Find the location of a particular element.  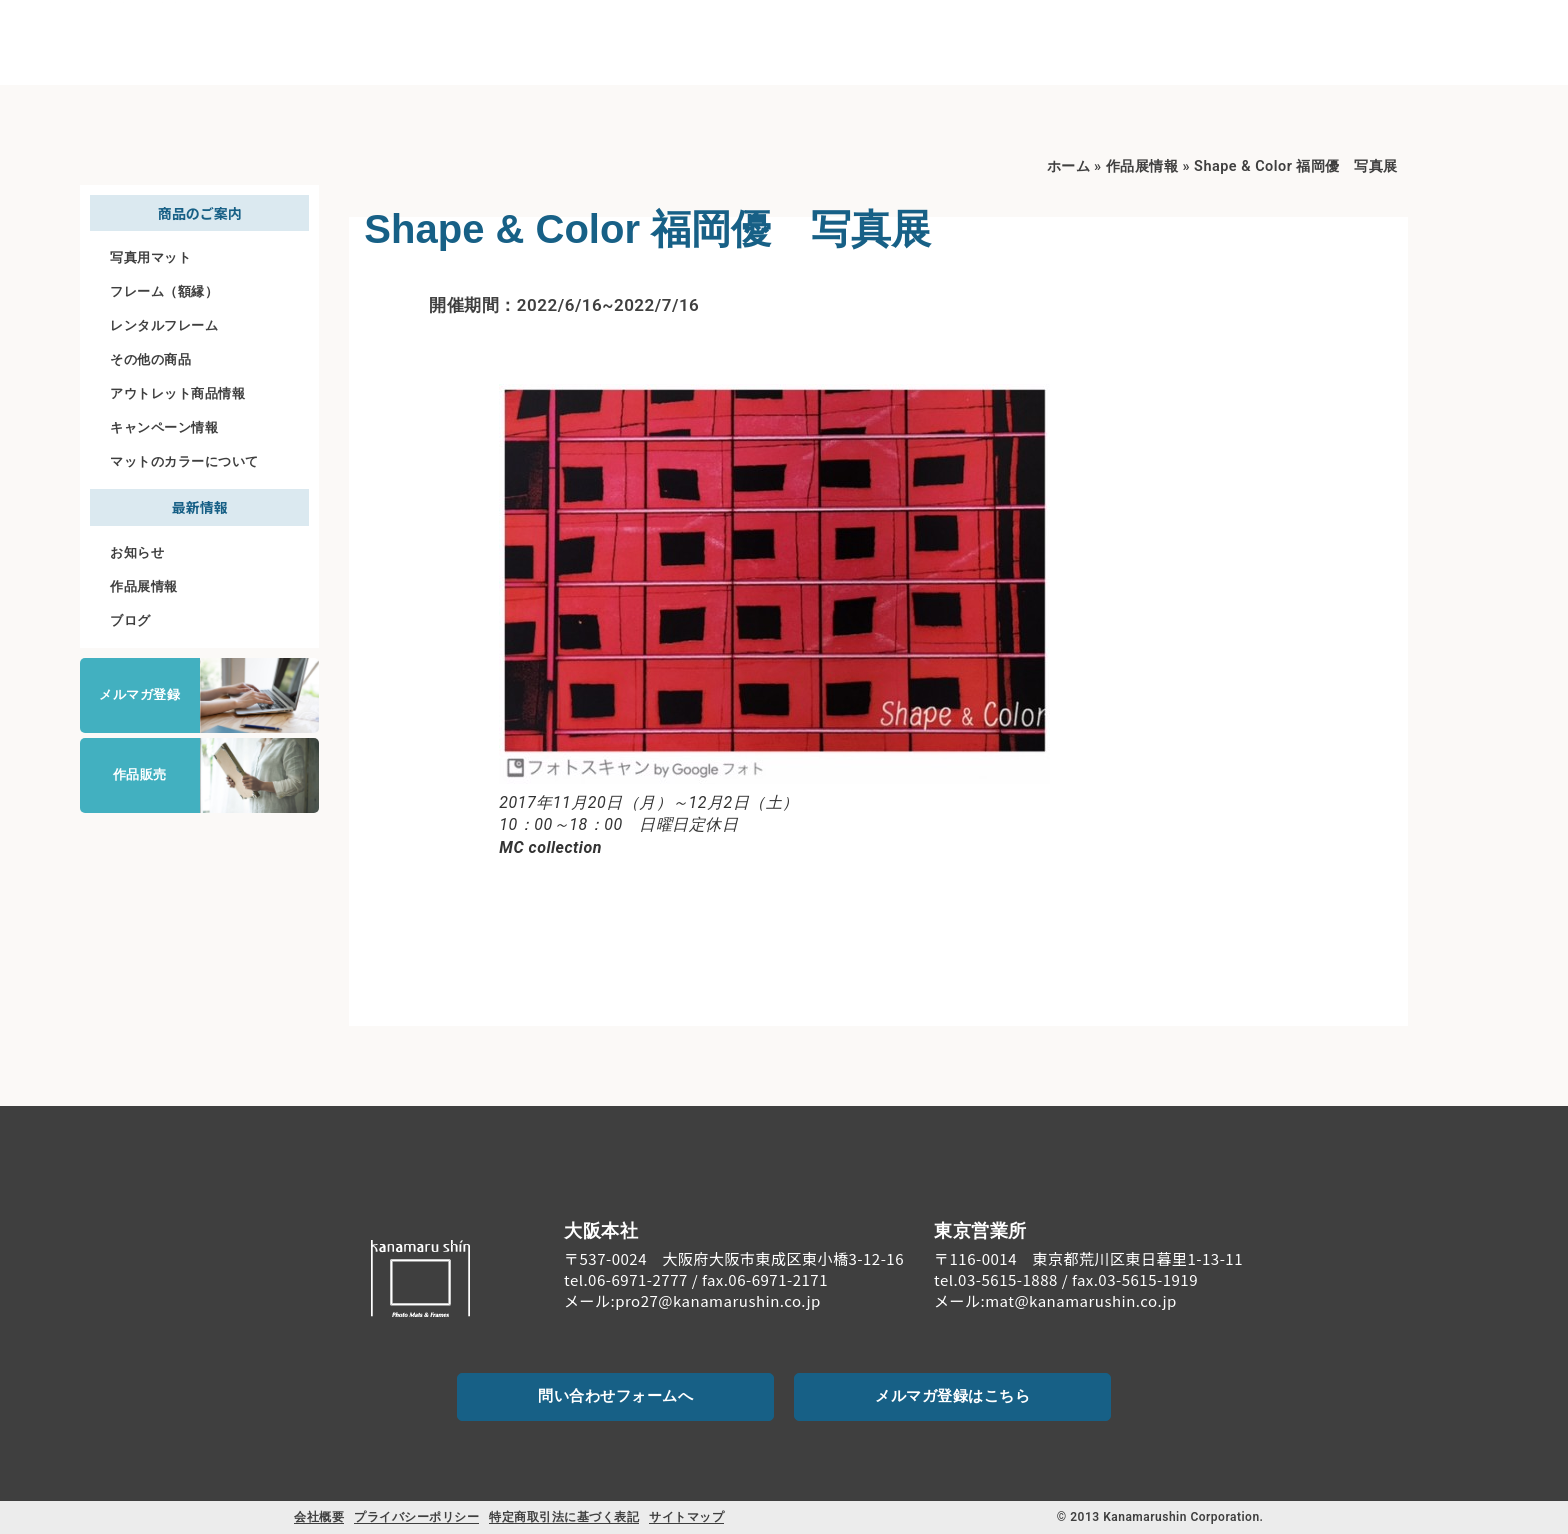

ご注文について is located at coordinates (1313, 39).